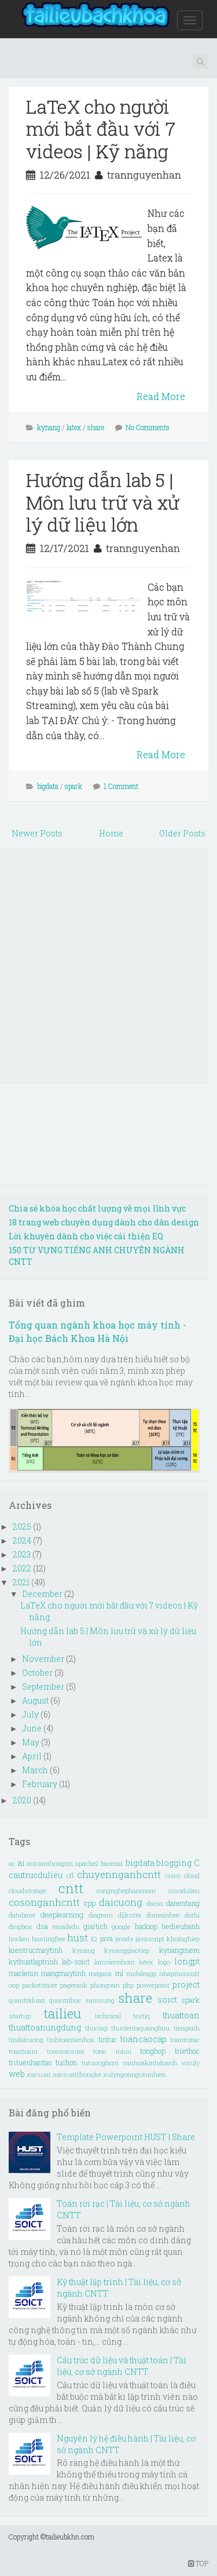 The height and width of the screenshot is (2576, 217). Describe the element at coordinates (77, 2074) in the screenshot. I see `xacsuatthongke` at that location.